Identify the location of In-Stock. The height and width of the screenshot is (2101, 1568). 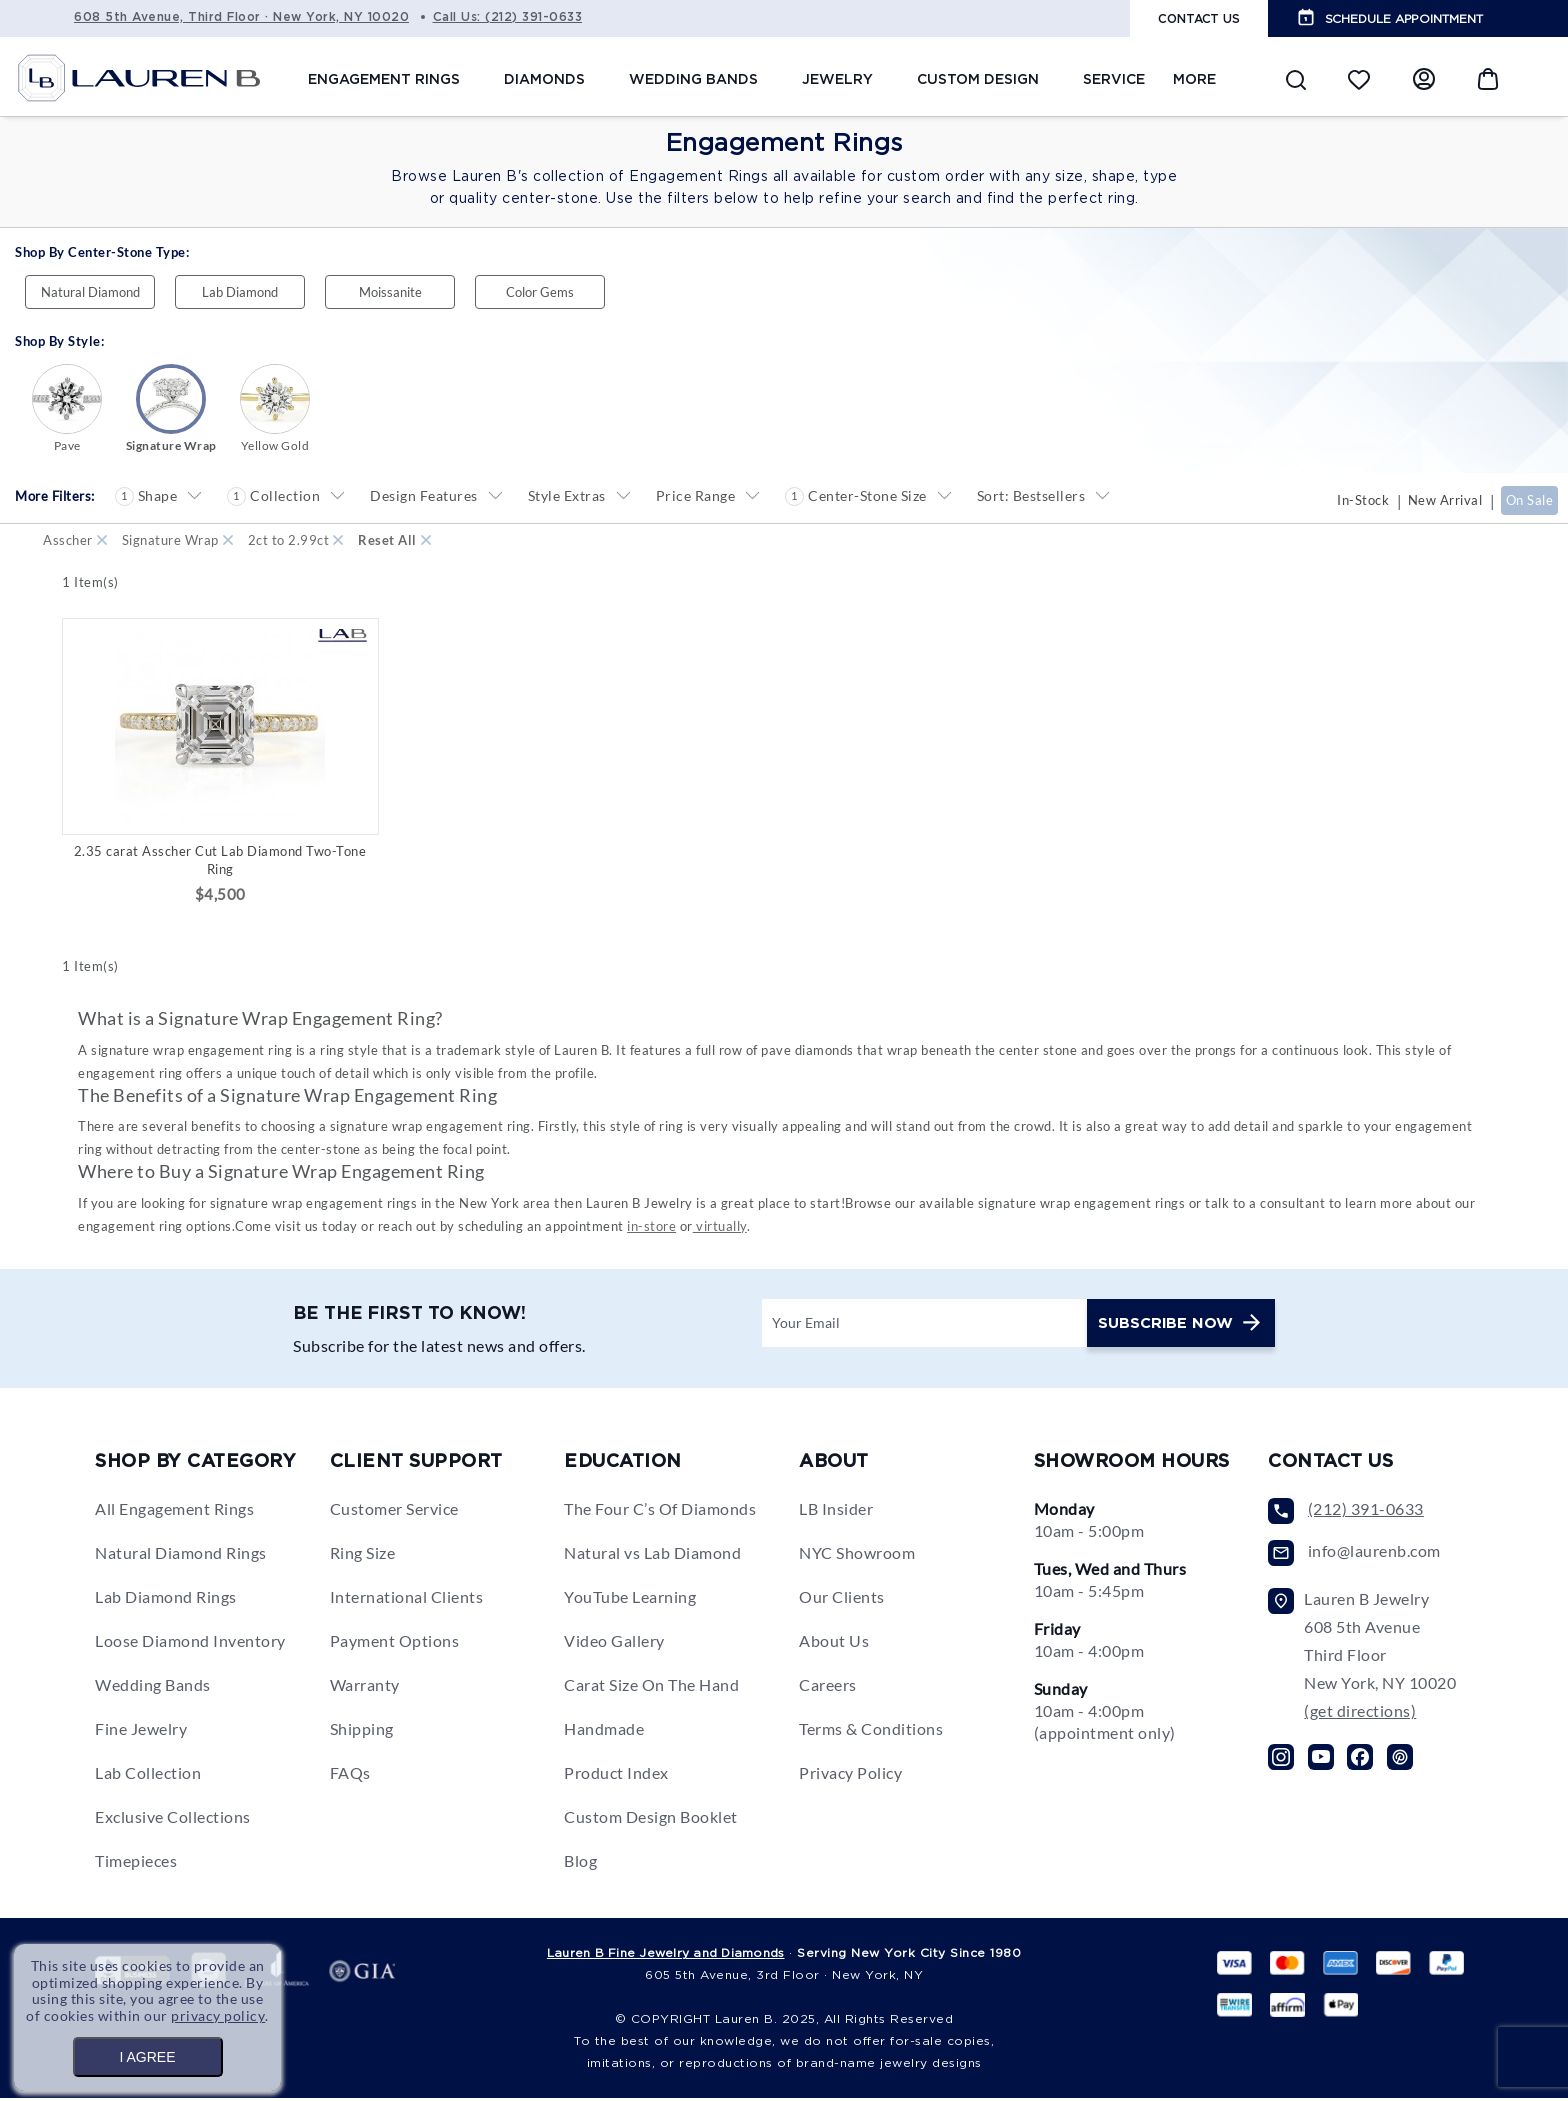
(1363, 500).